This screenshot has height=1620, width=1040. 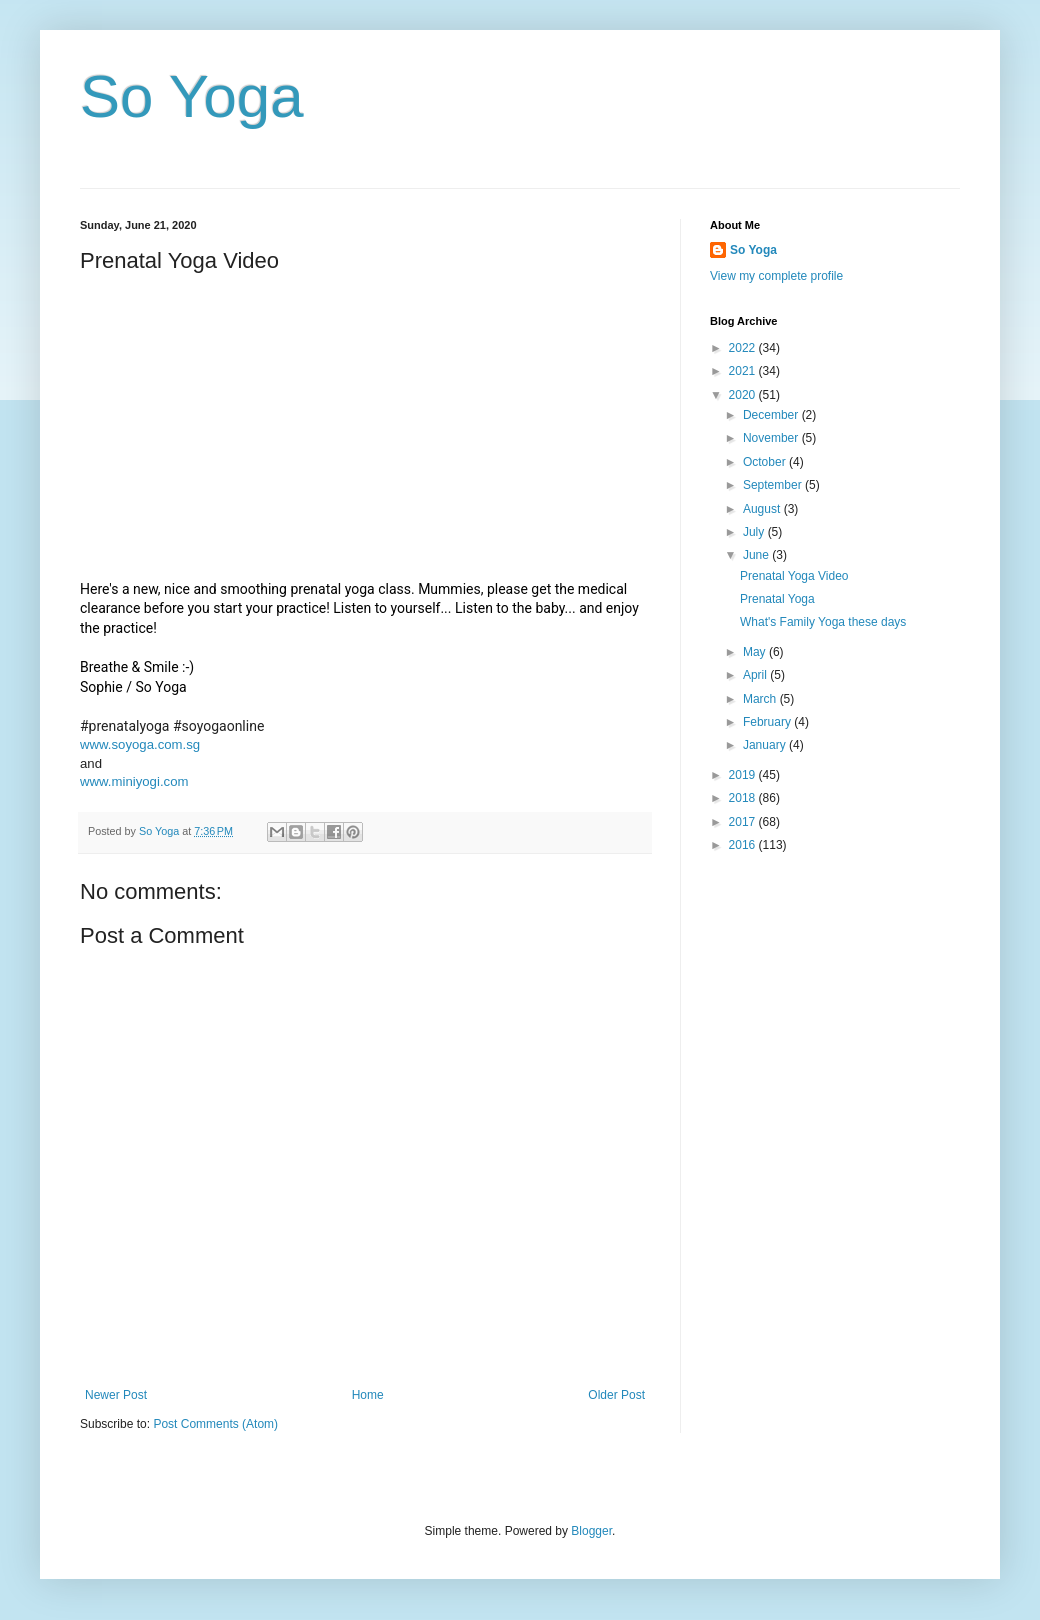 I want to click on Prenatal Yoga, so click(x=777, y=599).